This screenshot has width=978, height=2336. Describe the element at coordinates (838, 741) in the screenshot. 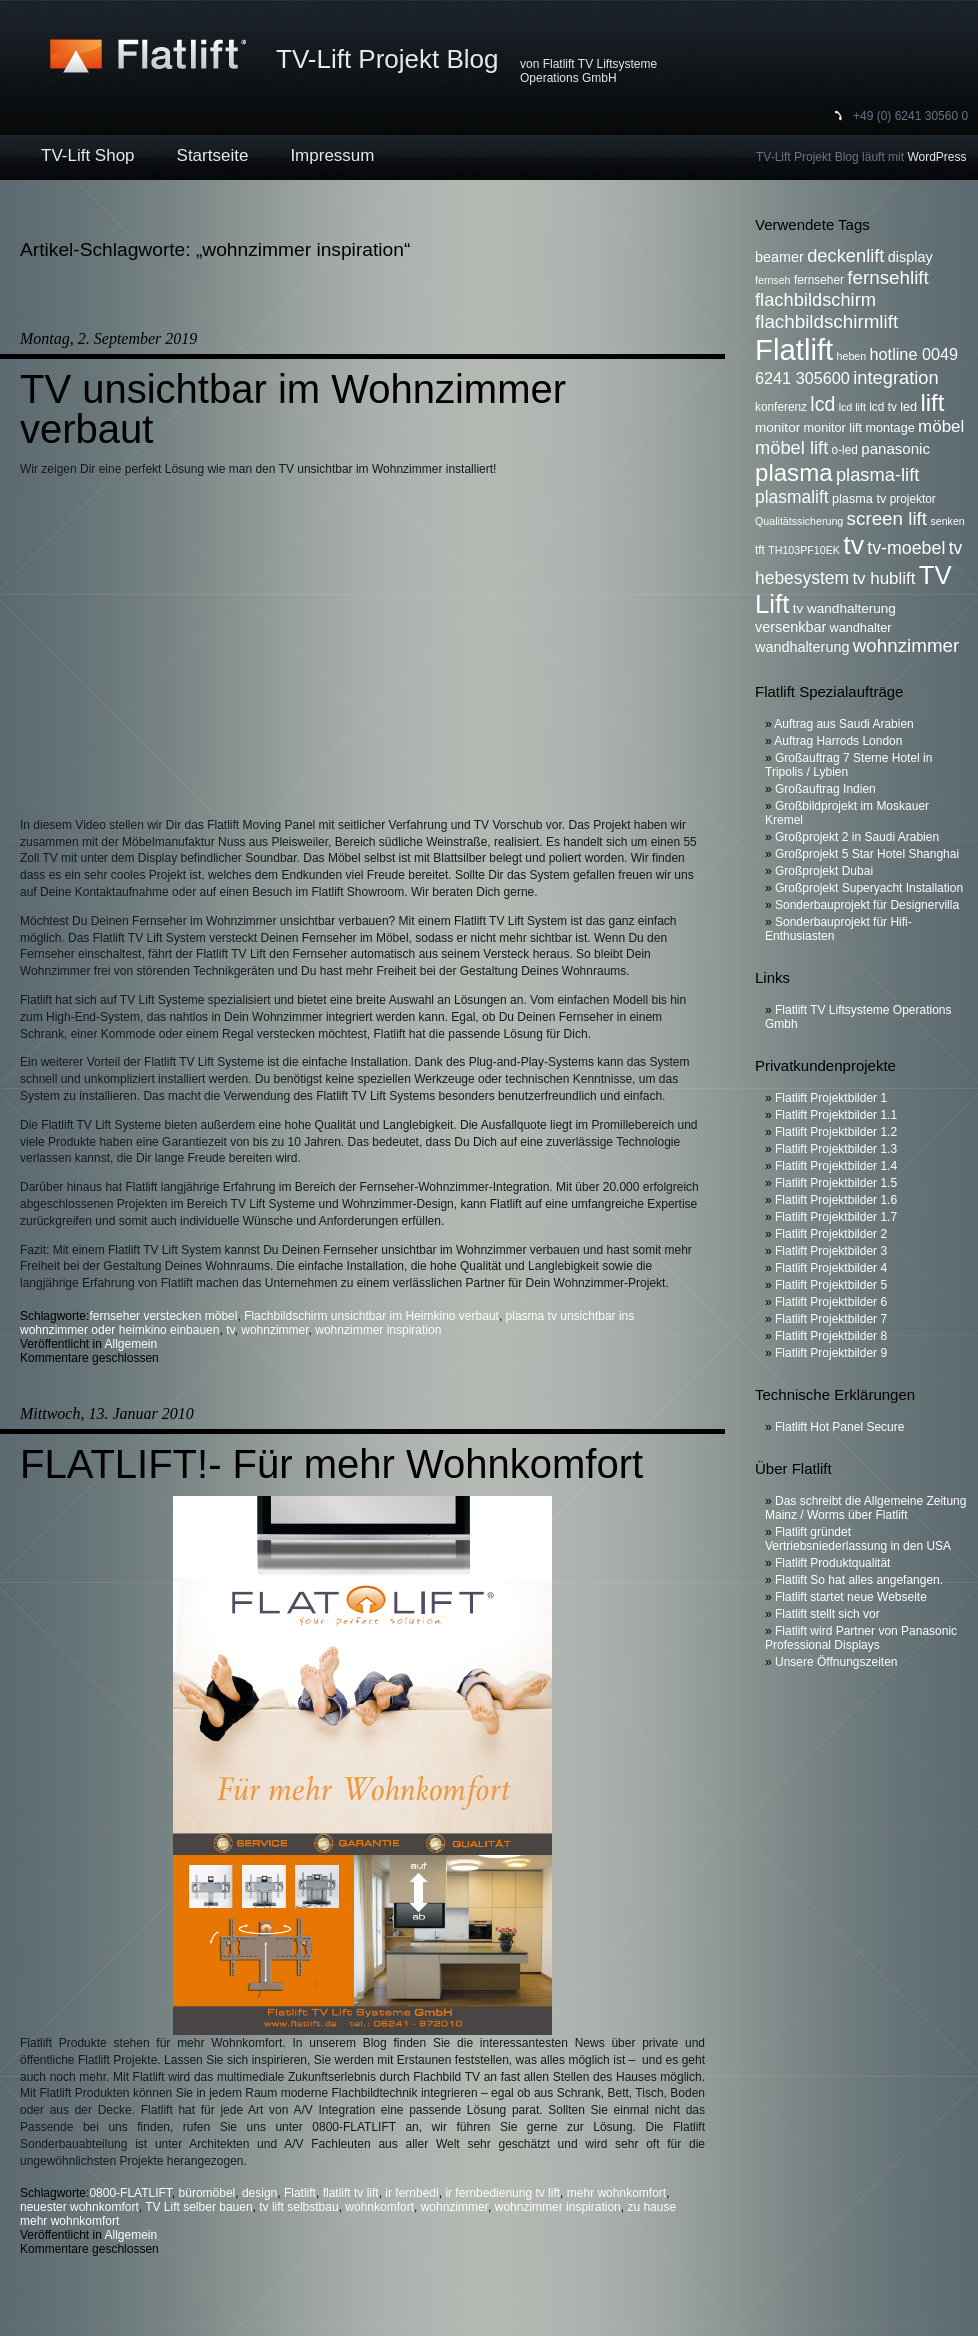

I see `Auftrag Harrods London` at that location.